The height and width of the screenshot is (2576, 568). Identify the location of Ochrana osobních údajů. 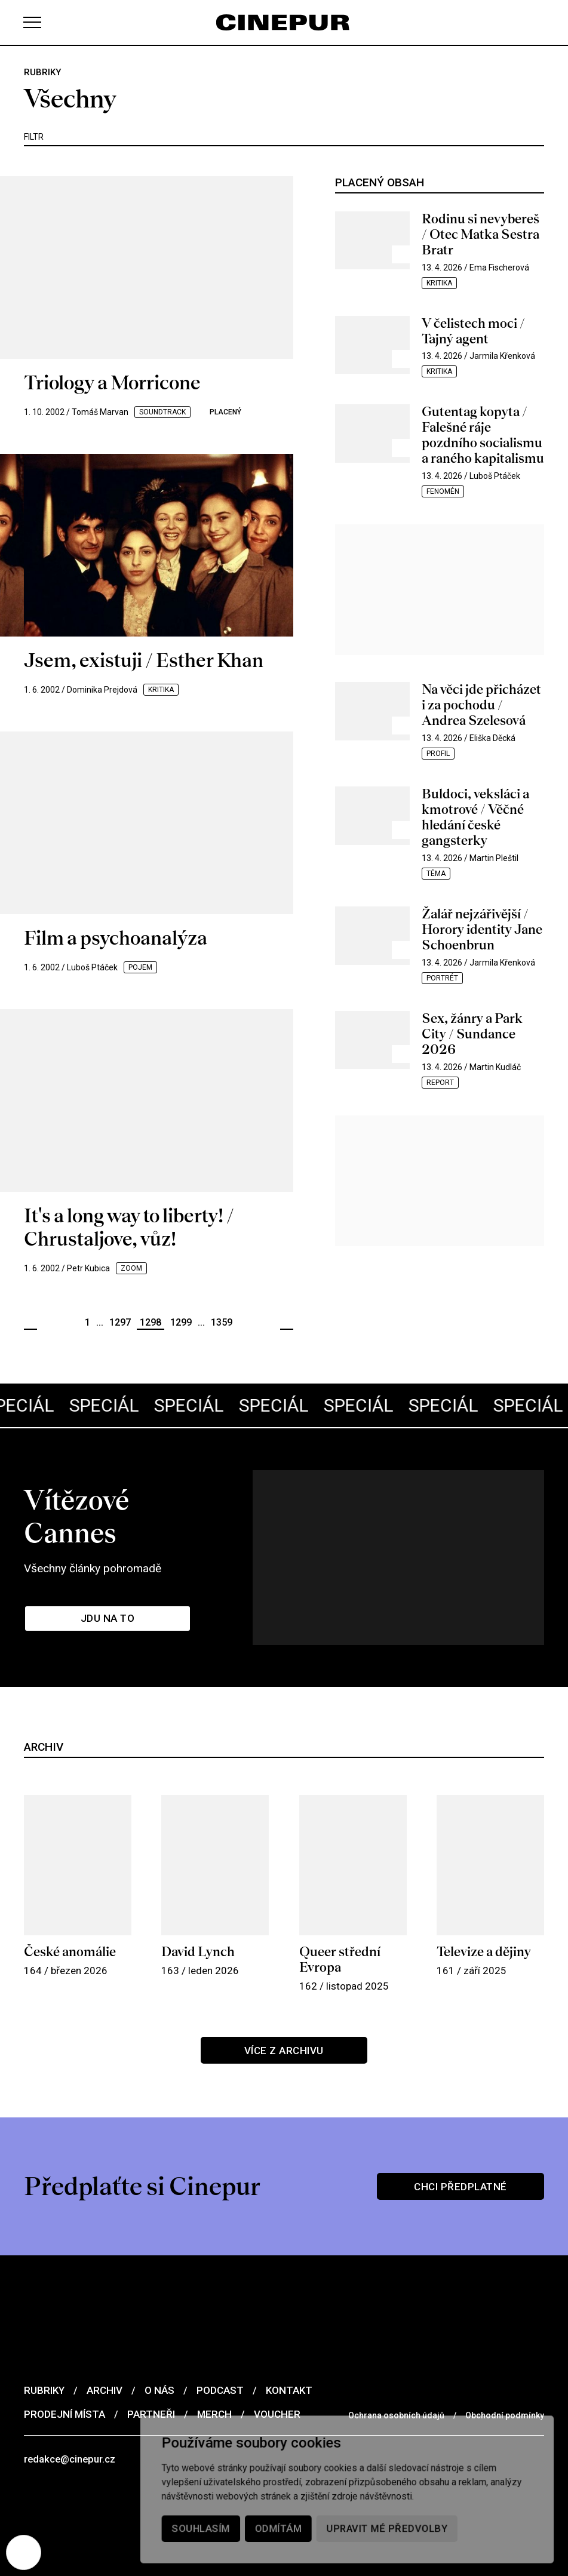
(396, 2397).